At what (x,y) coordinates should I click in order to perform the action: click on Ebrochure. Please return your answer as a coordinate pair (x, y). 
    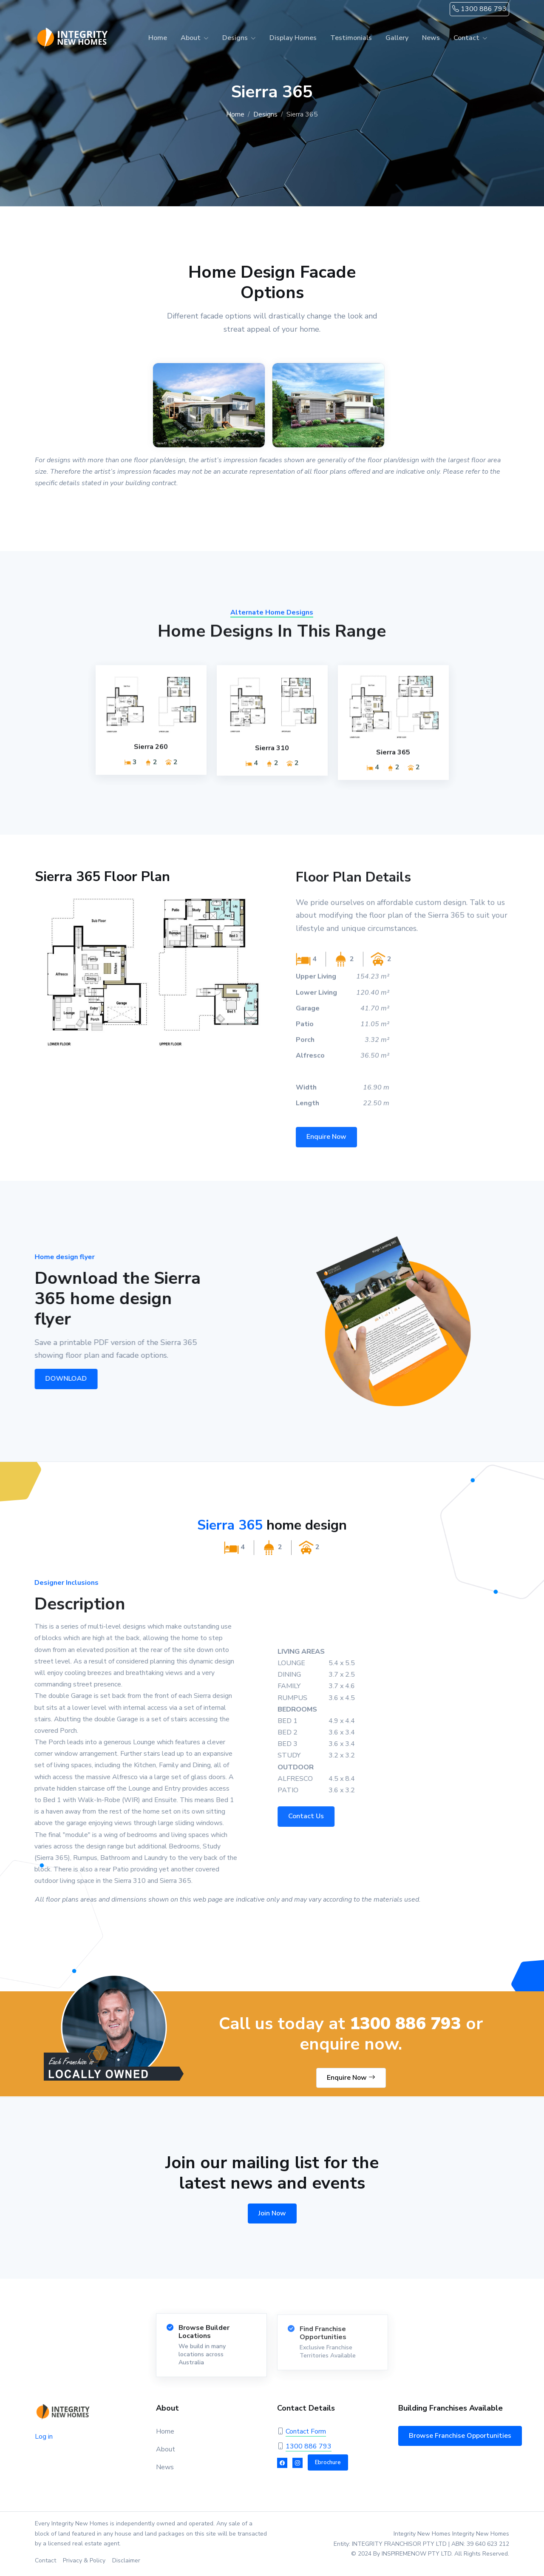
    Looking at the image, I should click on (328, 2462).